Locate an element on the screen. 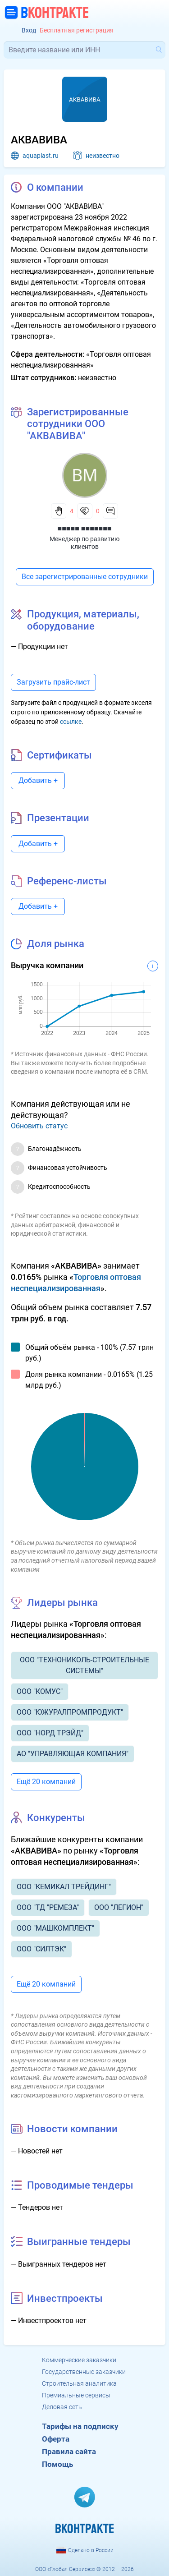  Обновить статус is located at coordinates (39, 1126).